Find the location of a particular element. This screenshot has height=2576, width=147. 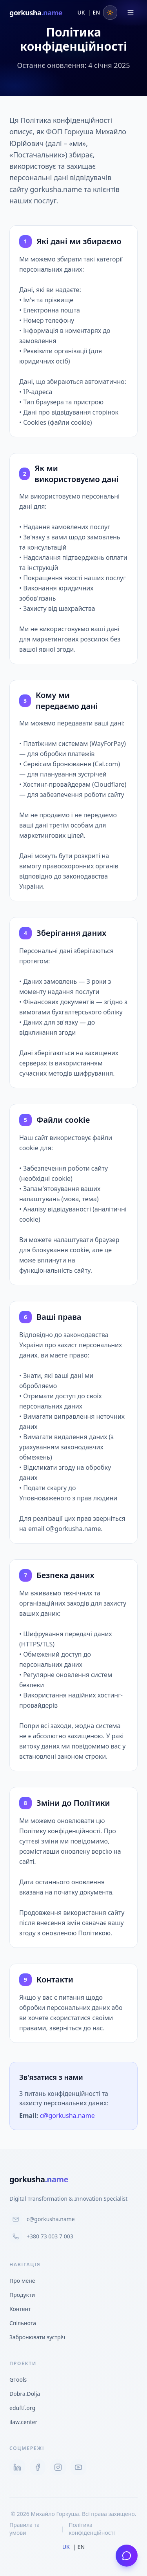

Політика конфіденційності is located at coordinates (92, 2528).